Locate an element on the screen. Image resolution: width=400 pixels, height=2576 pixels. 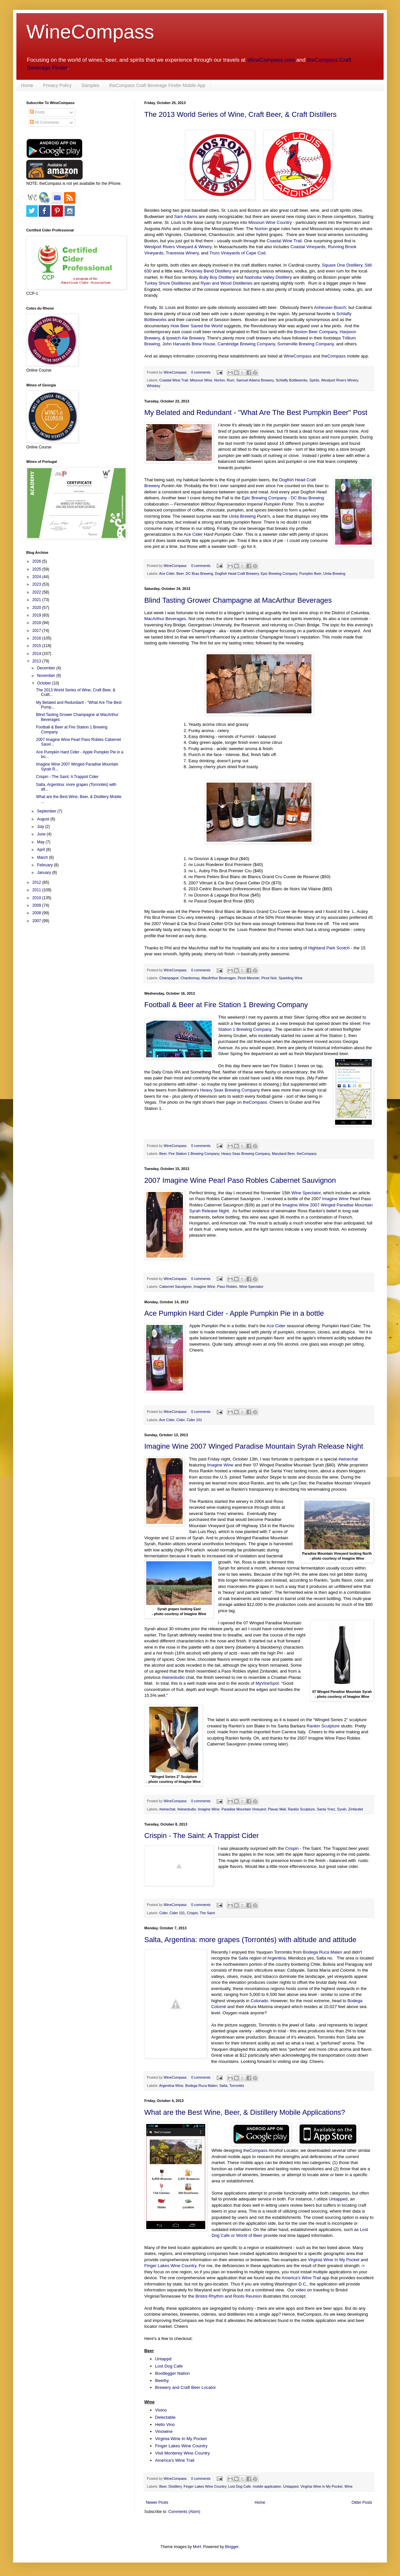
January is located at coordinates (44, 872).